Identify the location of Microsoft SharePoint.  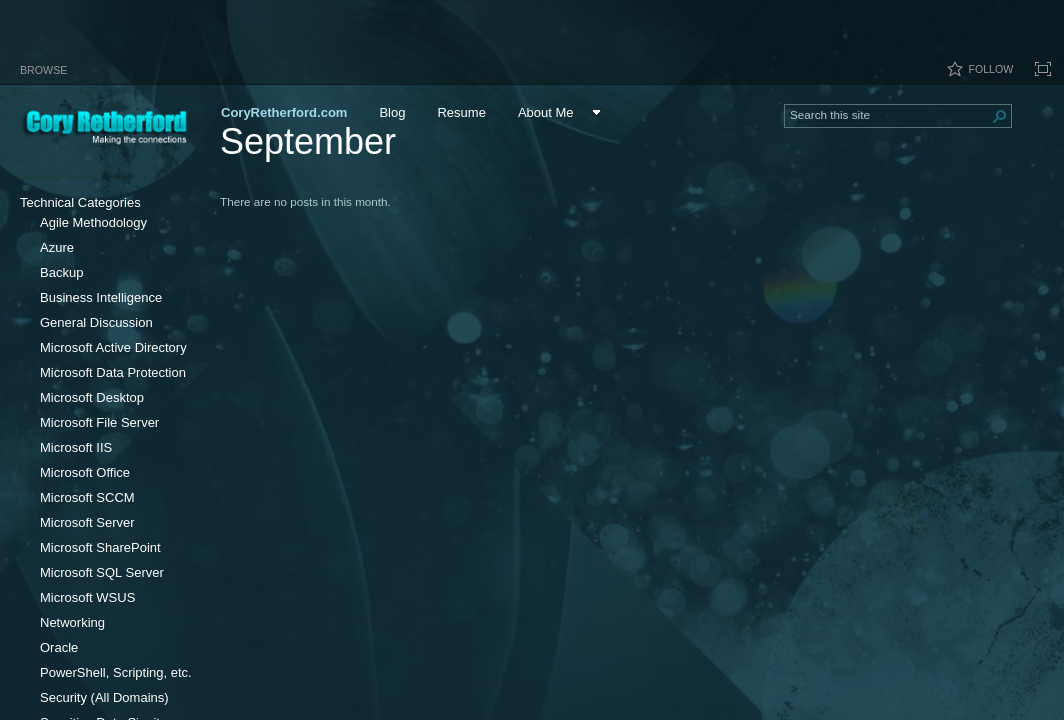
(100, 547).